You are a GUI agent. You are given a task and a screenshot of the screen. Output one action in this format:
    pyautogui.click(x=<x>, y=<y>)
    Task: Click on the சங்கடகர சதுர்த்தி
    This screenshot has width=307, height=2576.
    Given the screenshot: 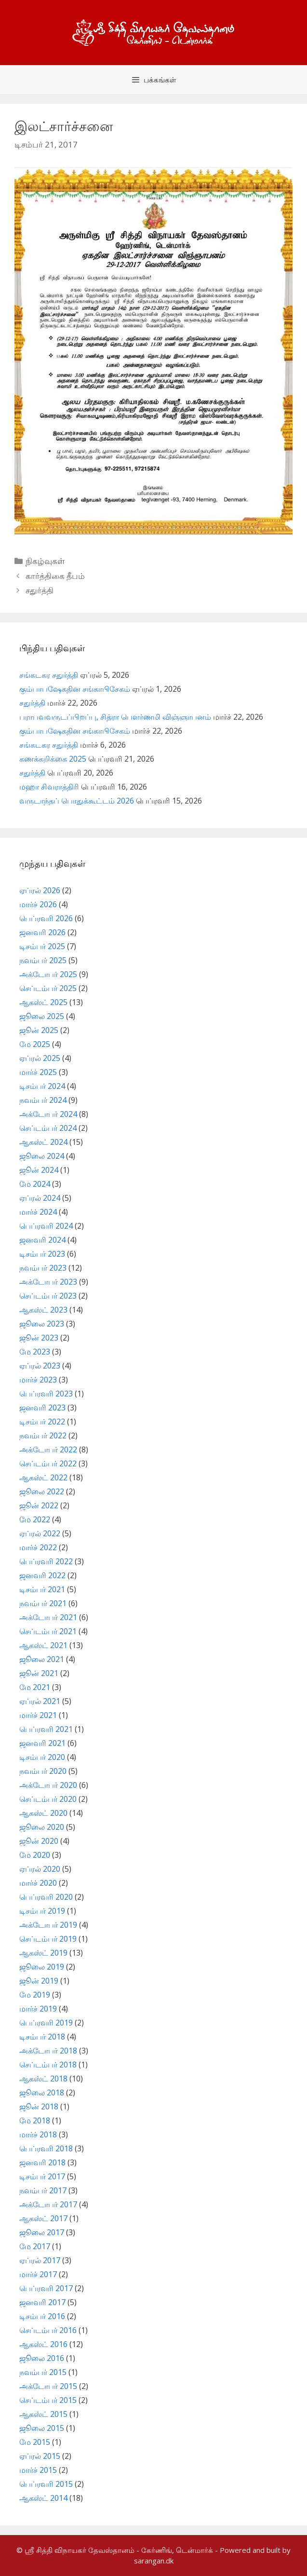 What is the action you would take?
    pyautogui.click(x=48, y=675)
    